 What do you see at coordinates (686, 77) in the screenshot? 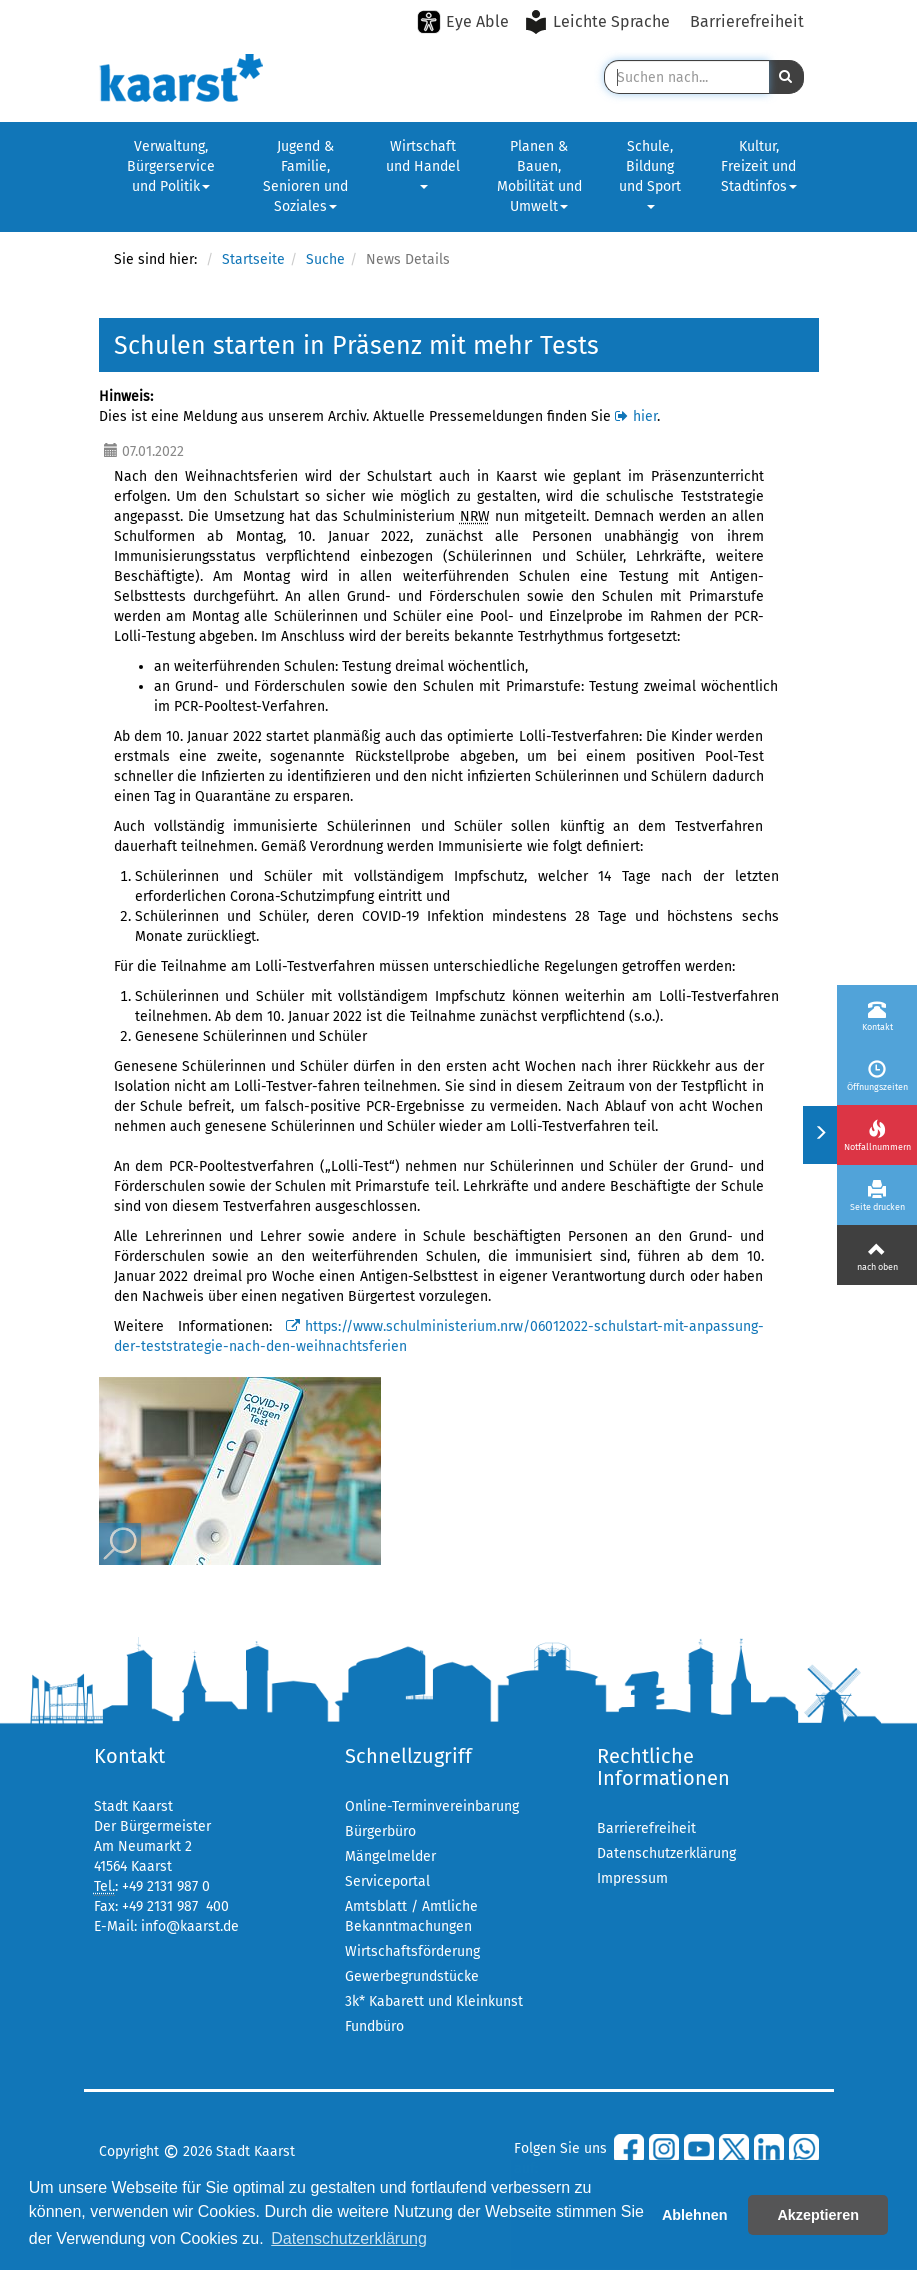
I see `[Suche in Kaarst]` at bounding box center [686, 77].